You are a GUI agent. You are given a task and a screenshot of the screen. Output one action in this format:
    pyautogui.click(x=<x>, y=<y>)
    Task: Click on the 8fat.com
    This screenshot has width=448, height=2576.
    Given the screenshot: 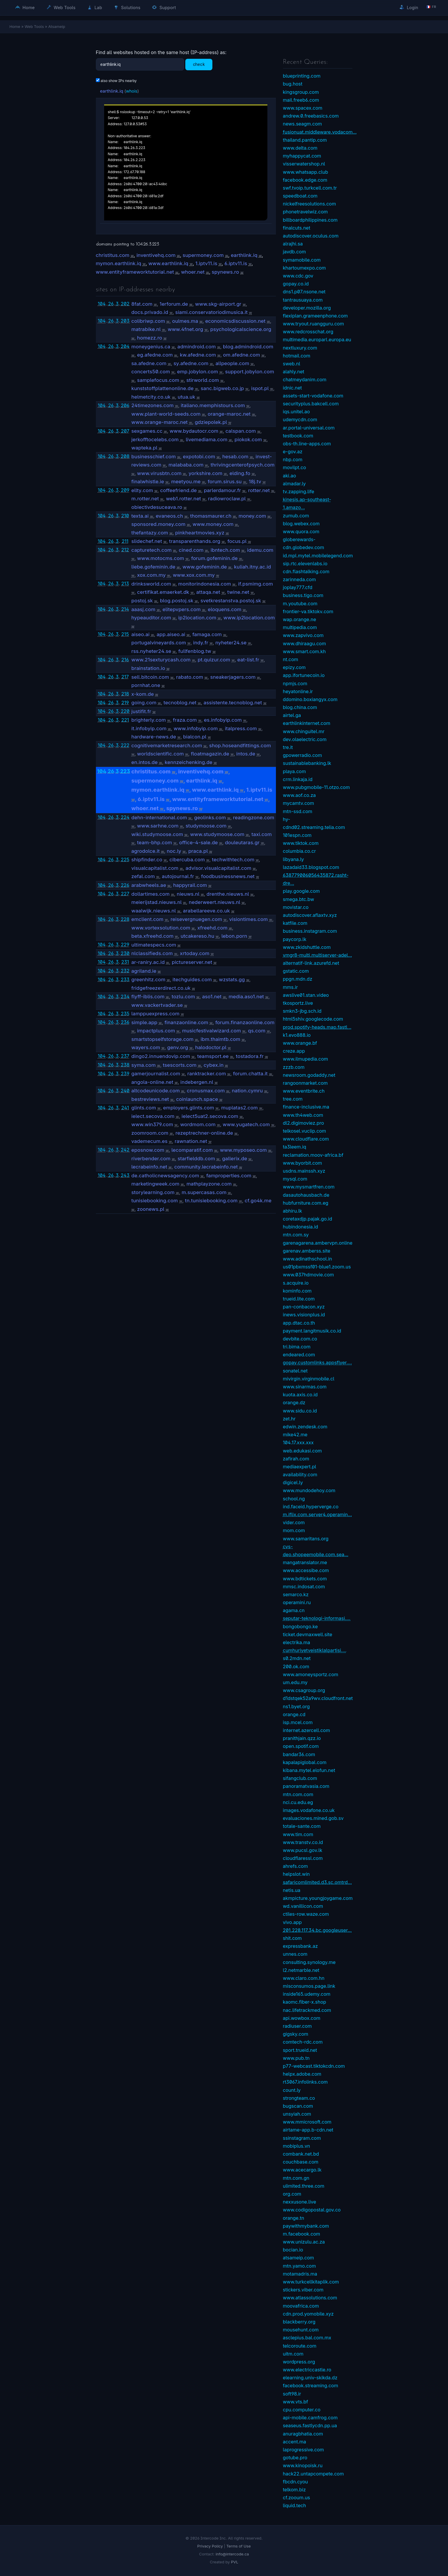 What is the action you would take?
    pyautogui.click(x=142, y=304)
    